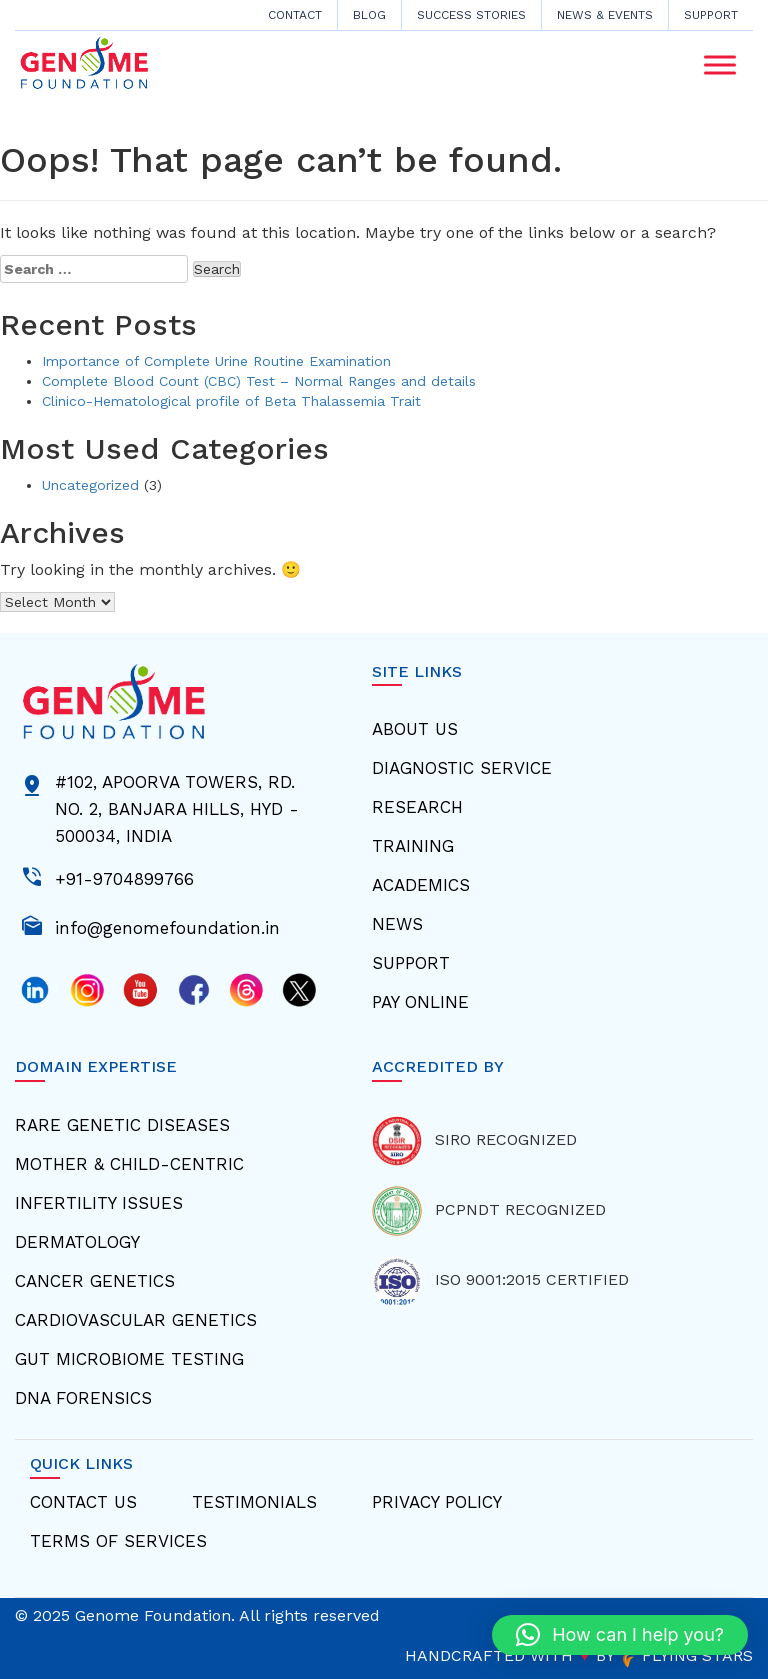  What do you see at coordinates (720, 65) in the screenshot?
I see `[Toggle Menu]` at bounding box center [720, 65].